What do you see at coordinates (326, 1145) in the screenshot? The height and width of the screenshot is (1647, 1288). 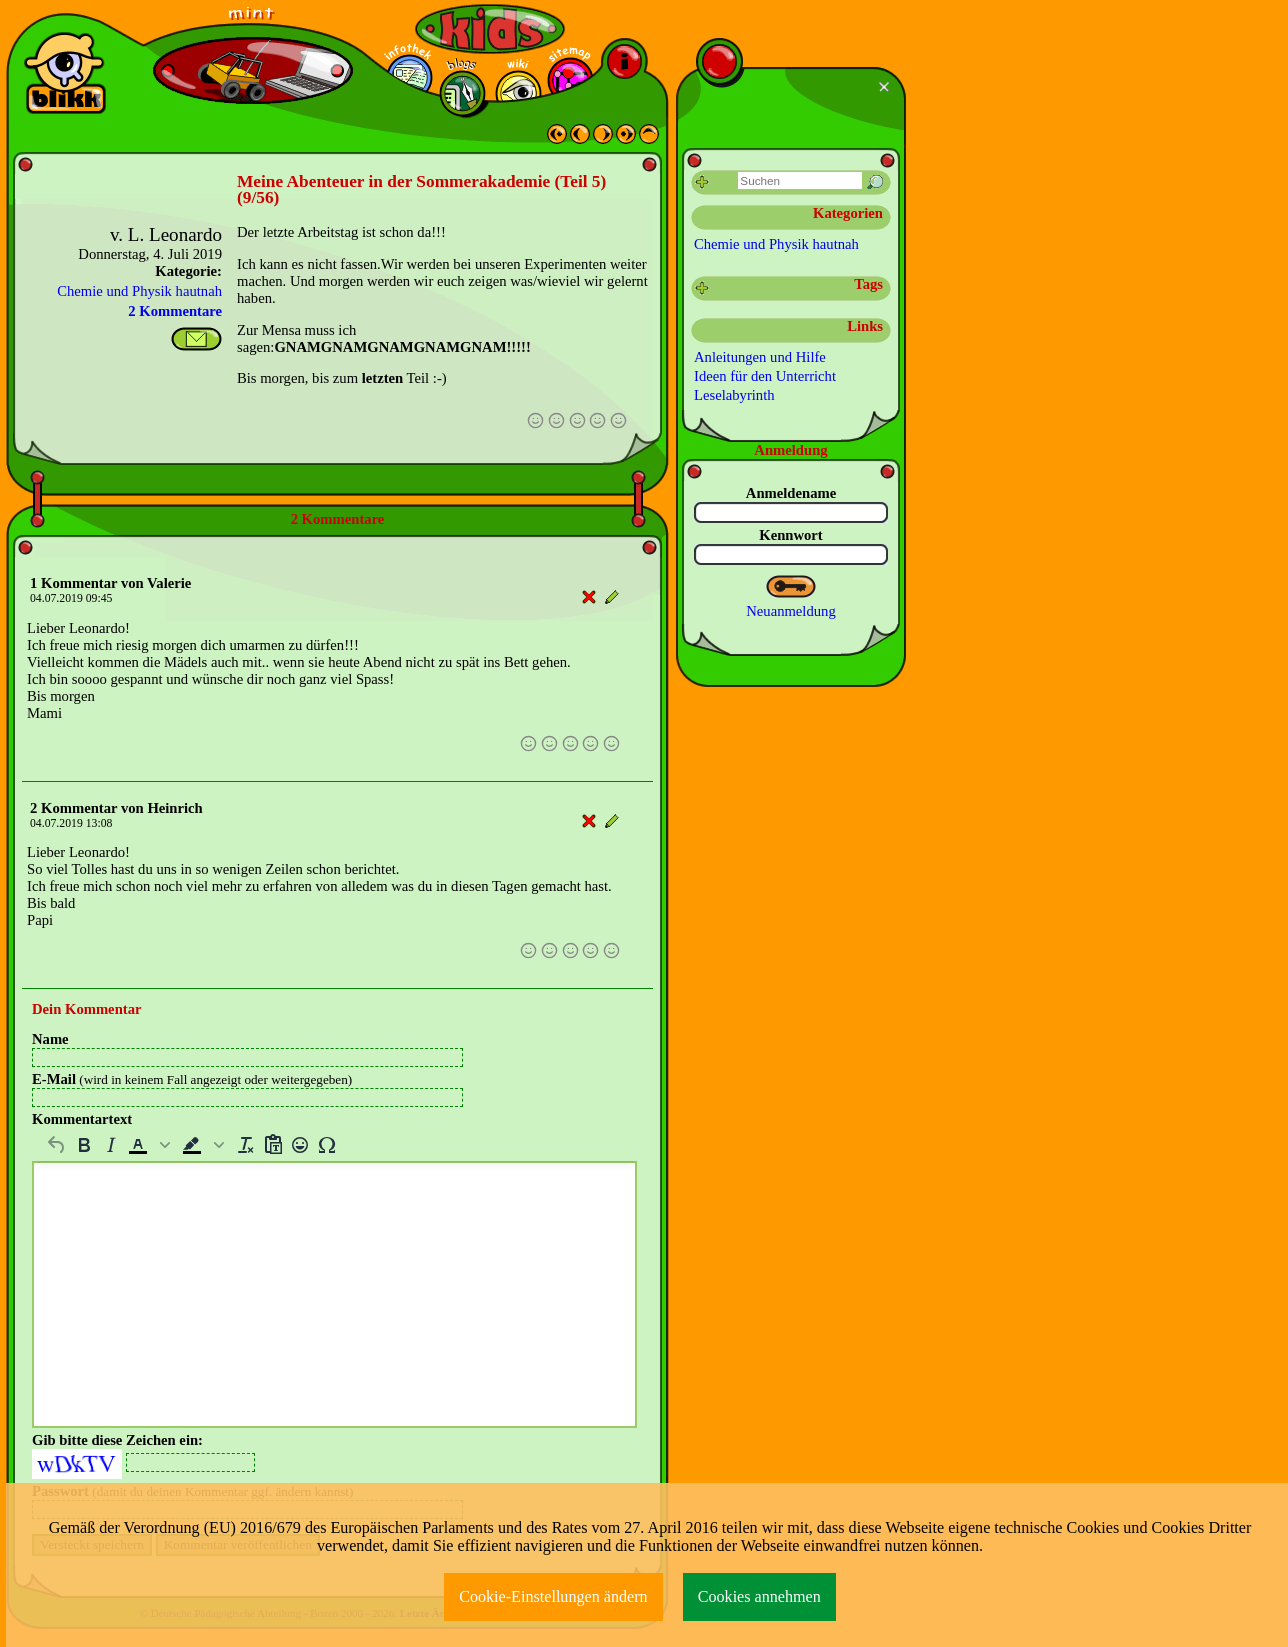 I see `[Sonderzeichen]` at bounding box center [326, 1145].